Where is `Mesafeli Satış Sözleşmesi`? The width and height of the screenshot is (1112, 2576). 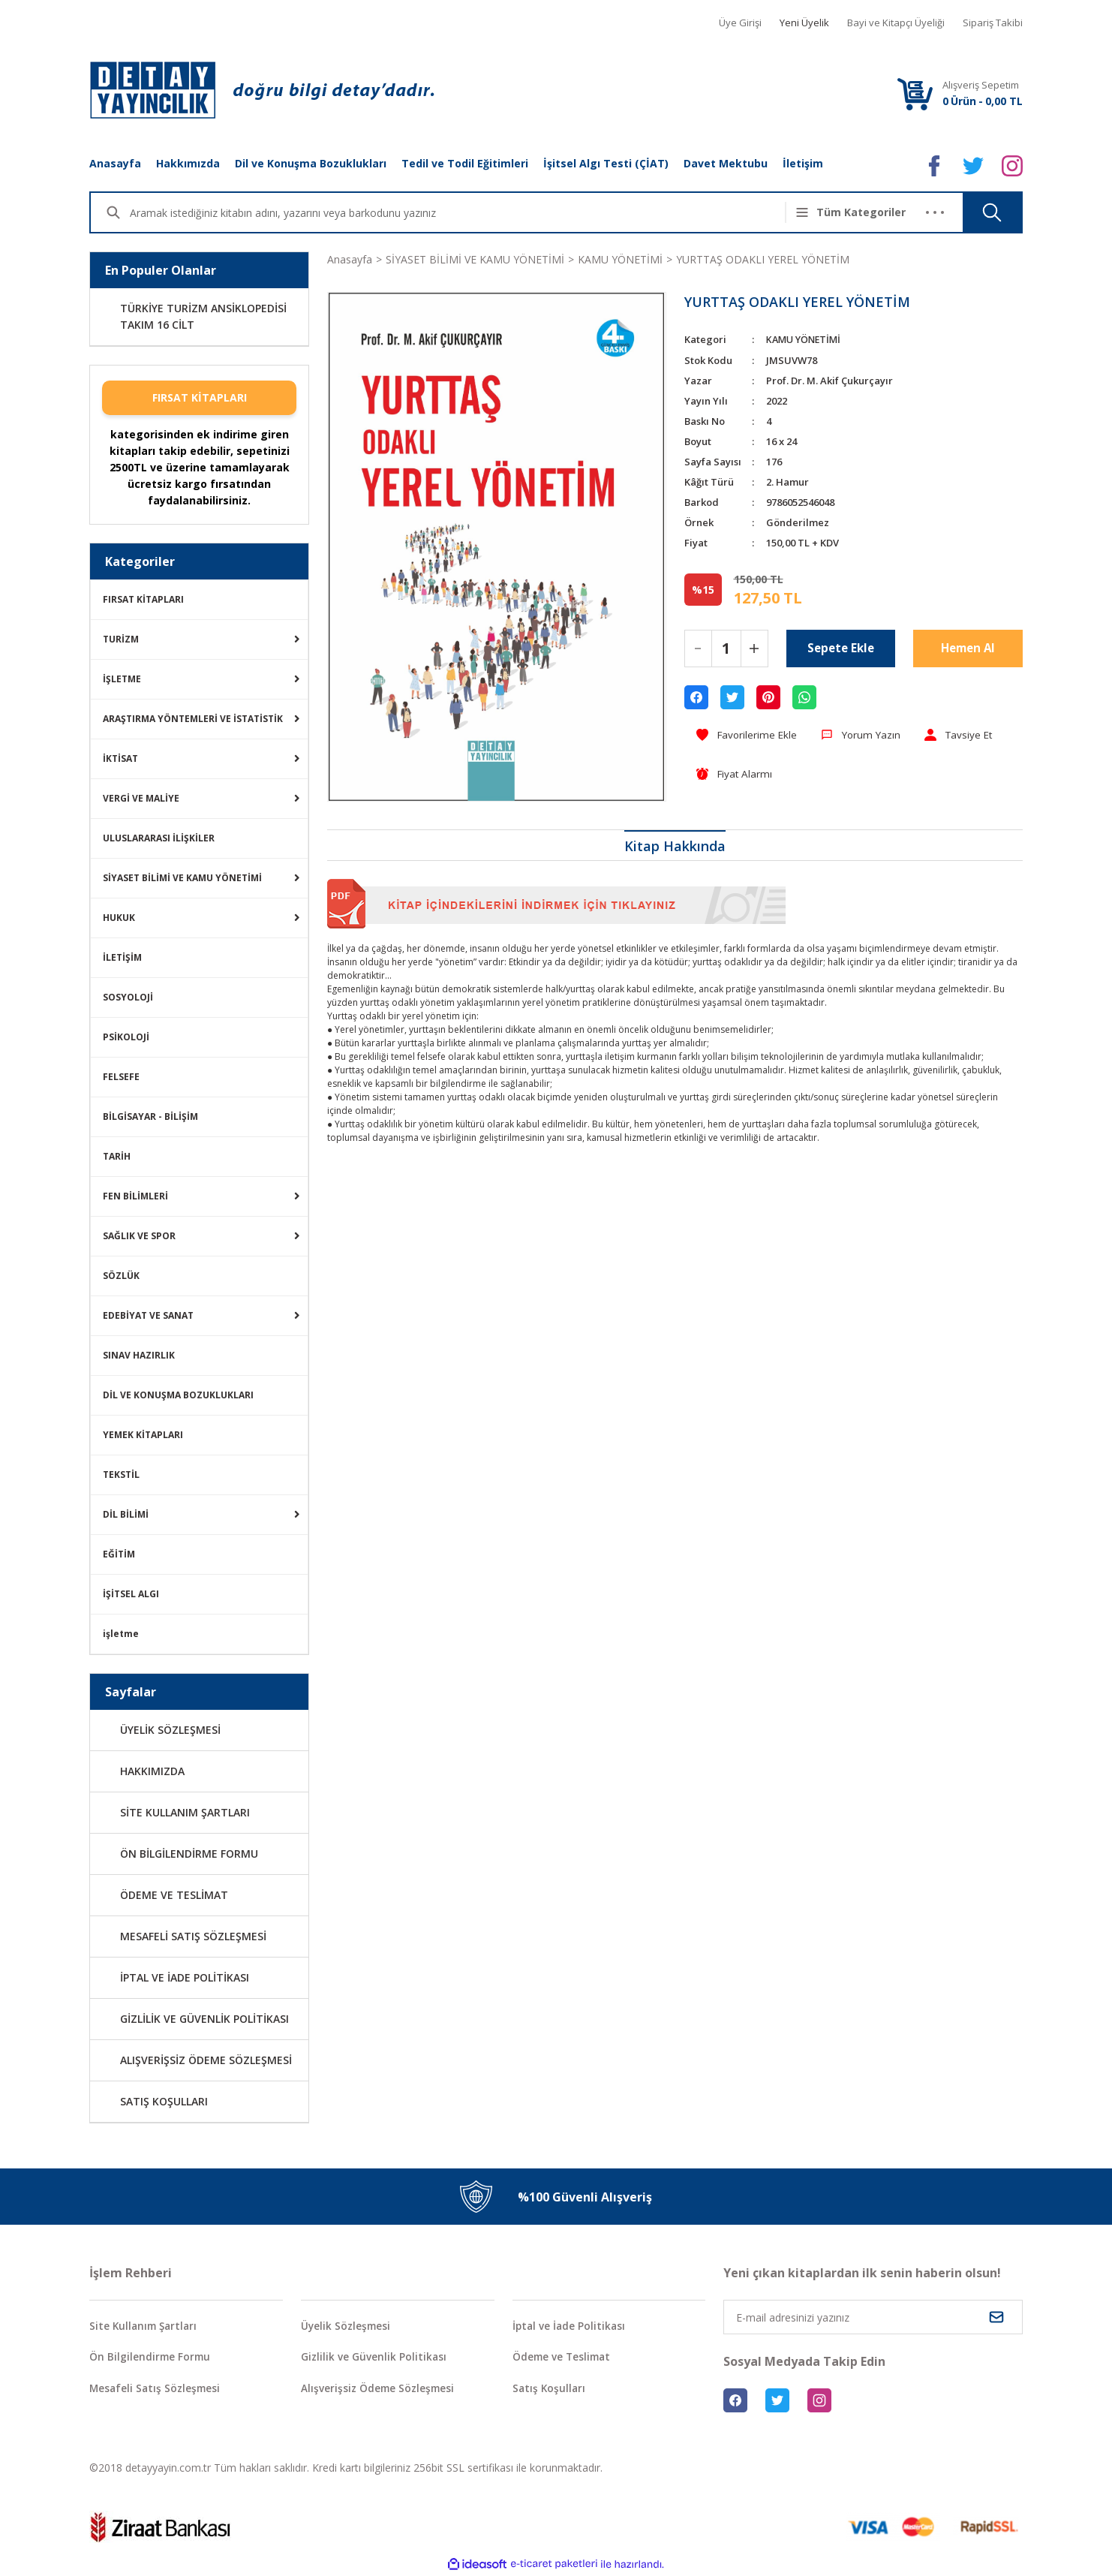 Mesafeli Satış Sözleşmesi is located at coordinates (156, 2389).